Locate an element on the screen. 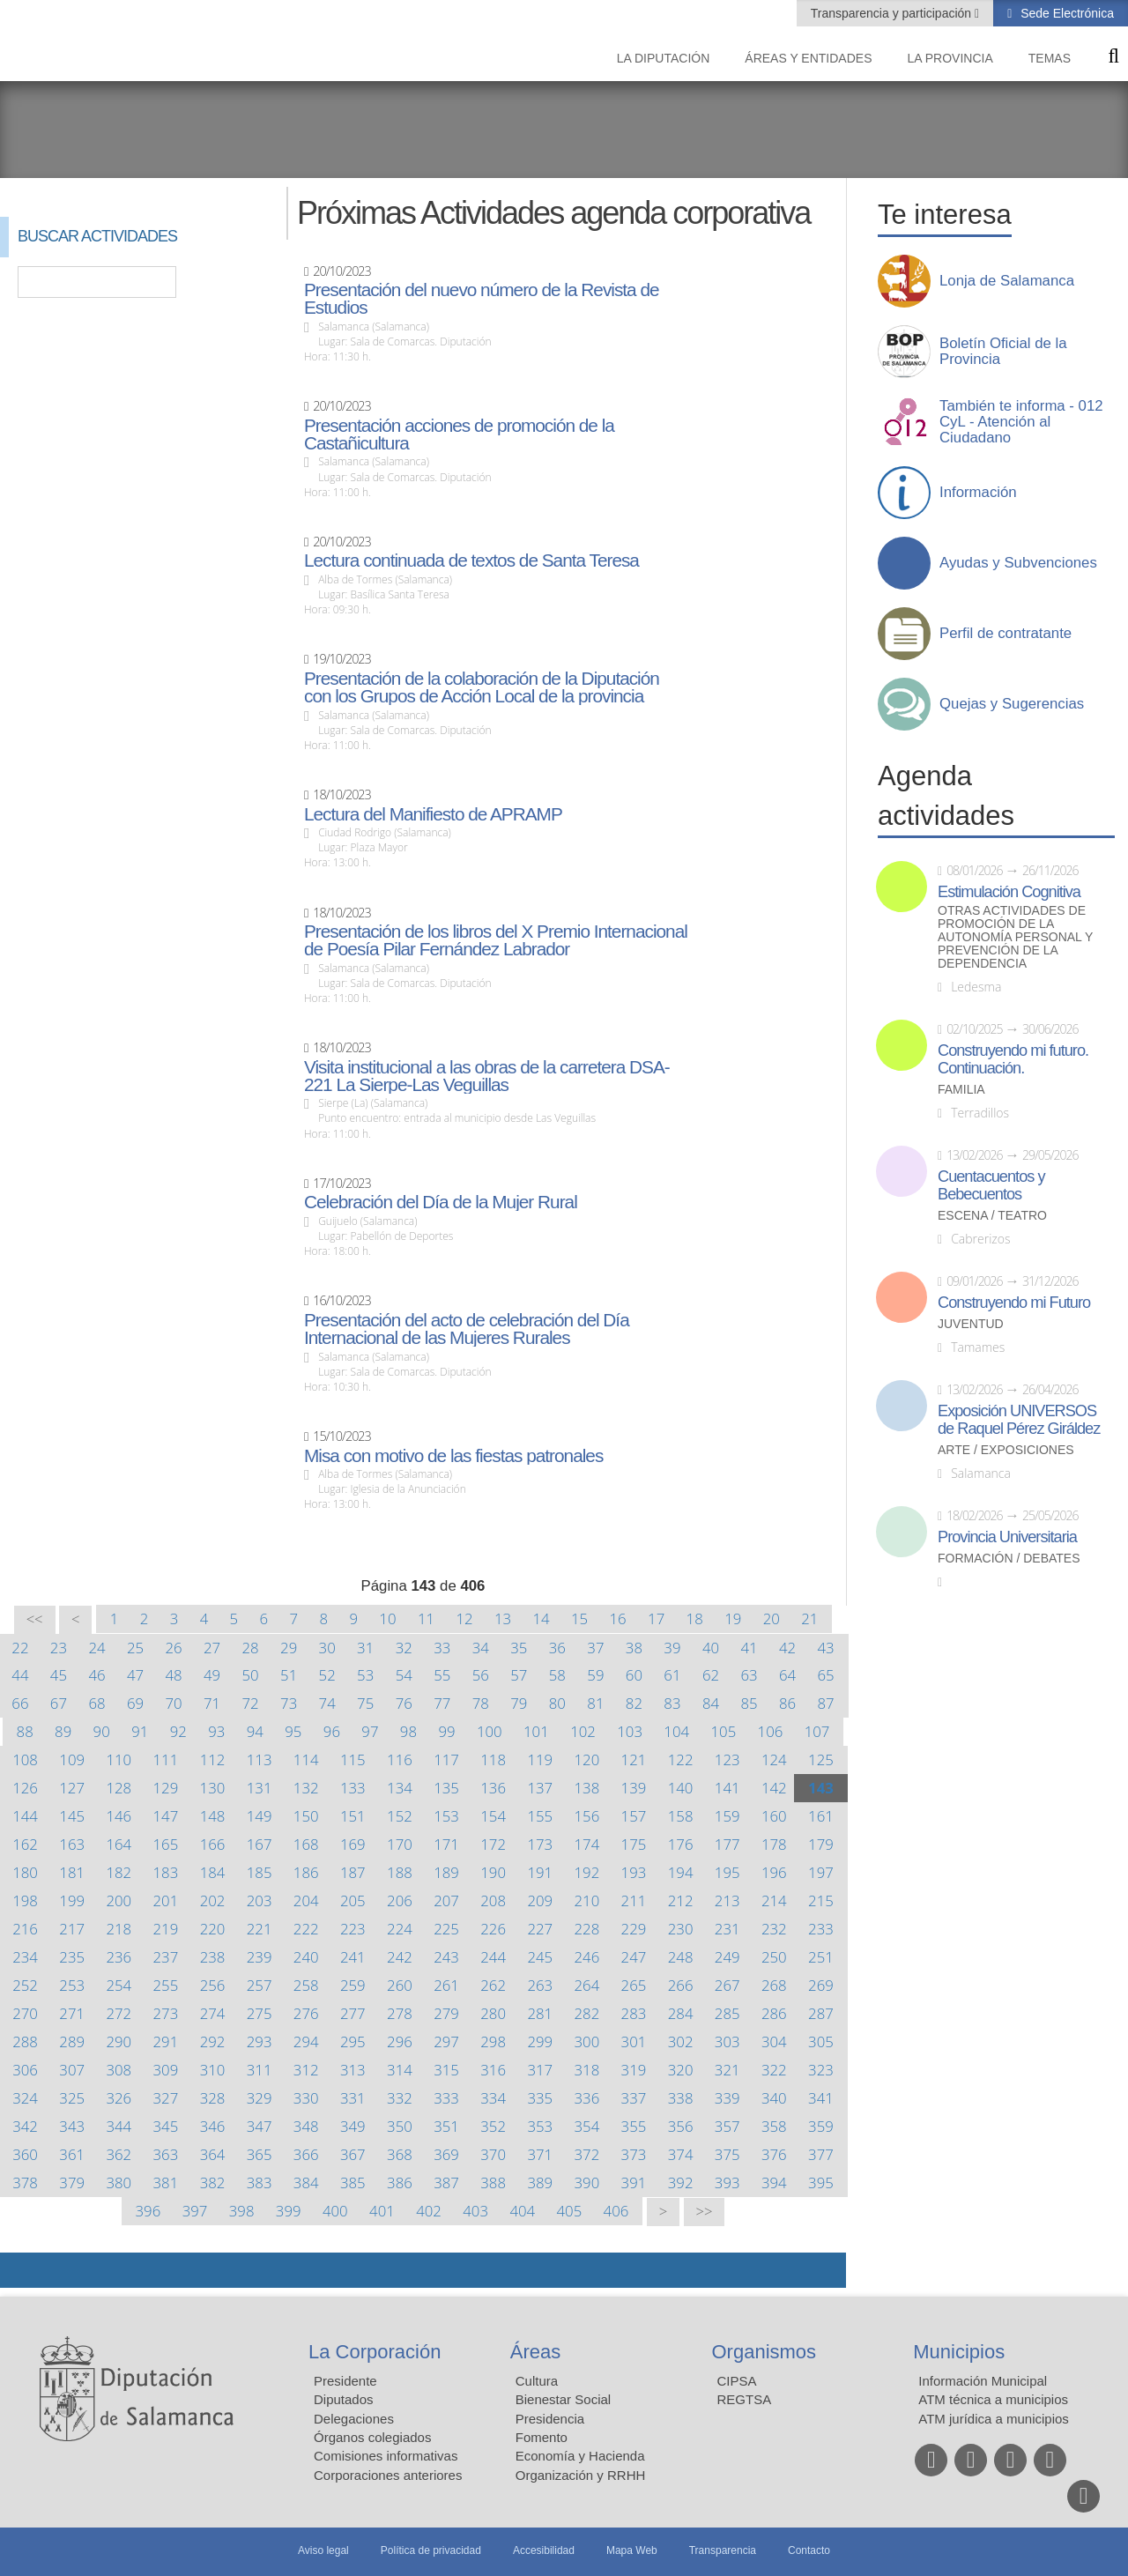 This screenshot has width=1128, height=2576. 152 is located at coordinates (399, 1816).